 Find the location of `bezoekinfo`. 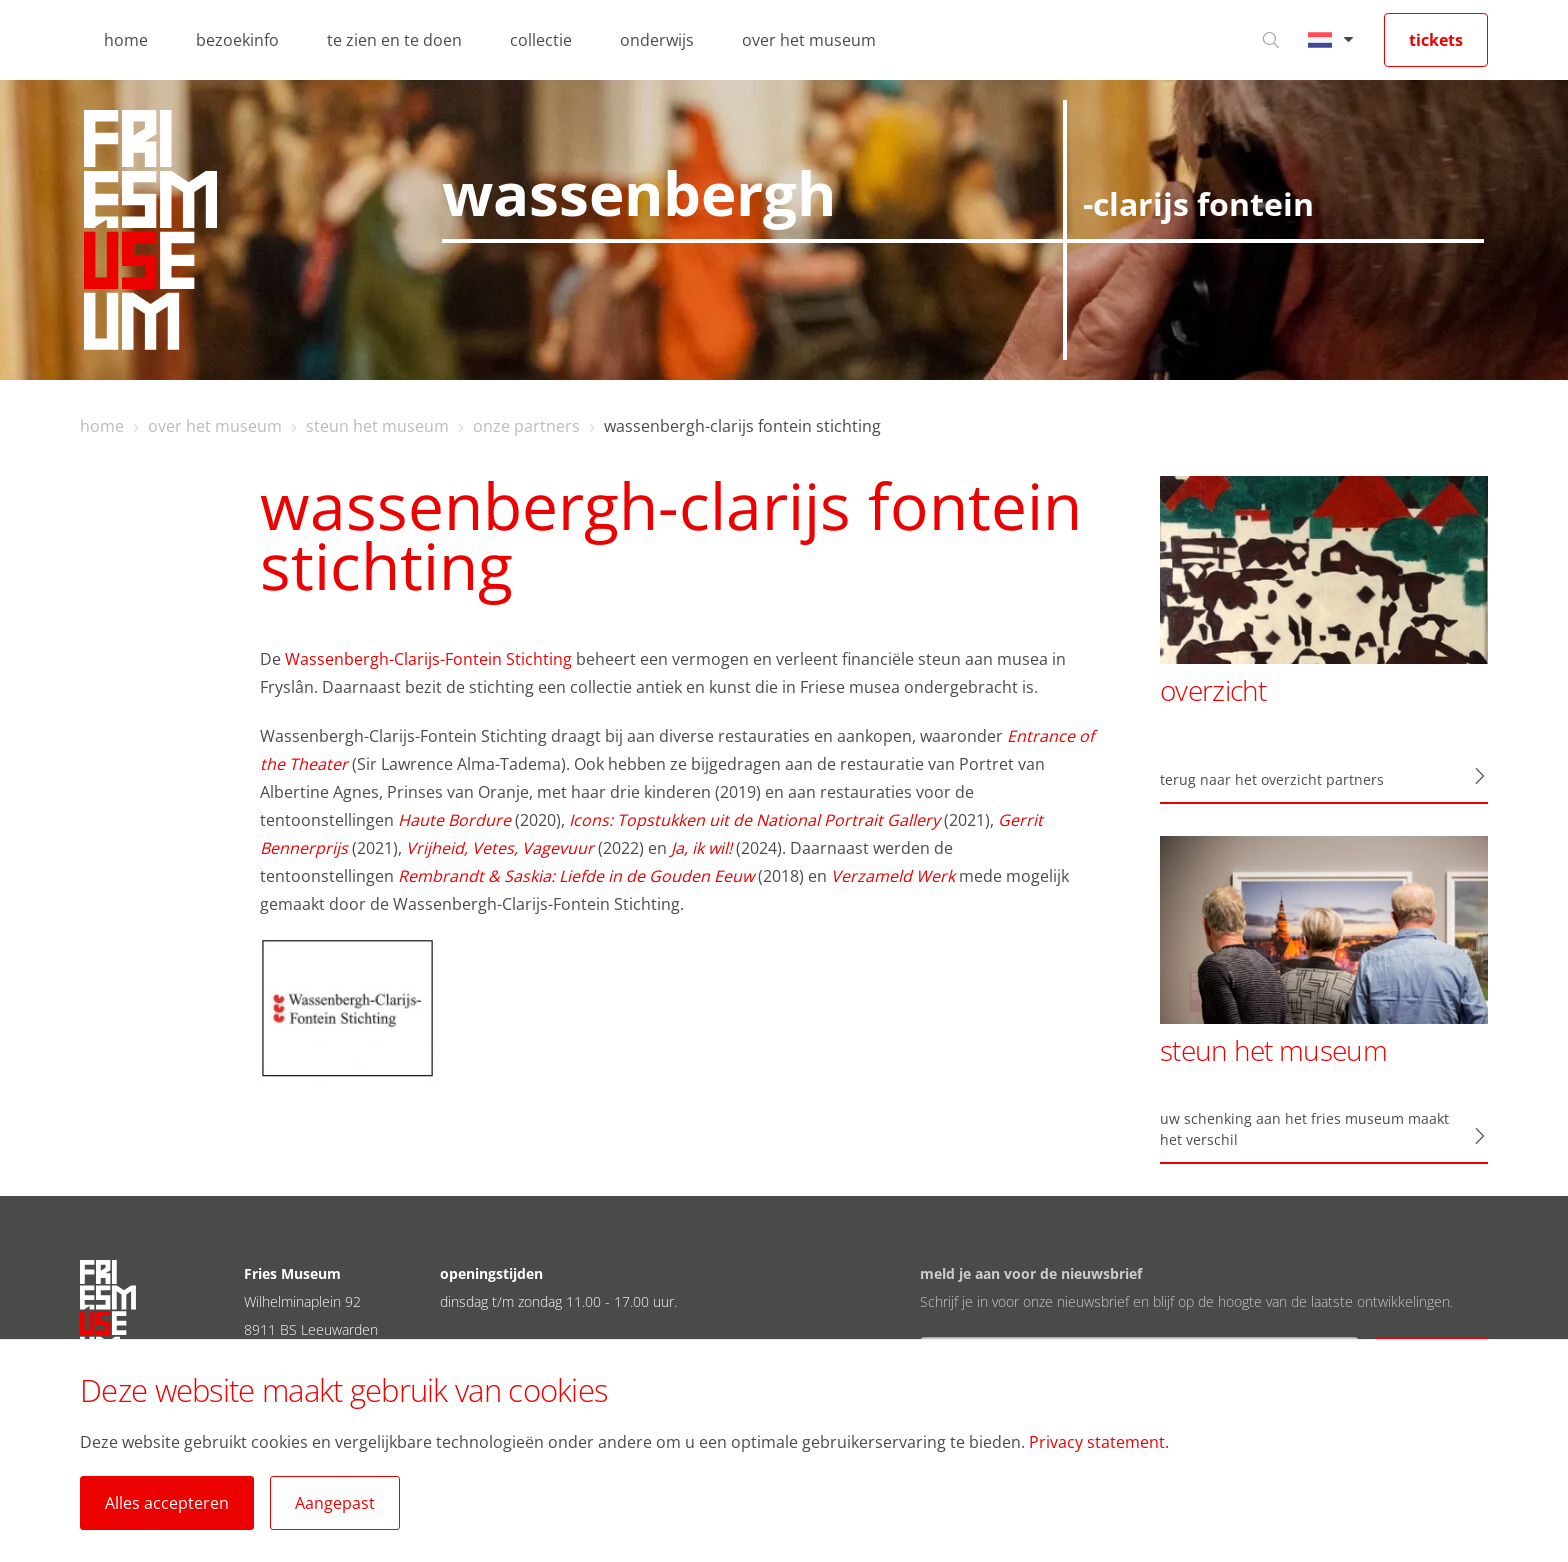

bezoekinfo is located at coordinates (237, 40).